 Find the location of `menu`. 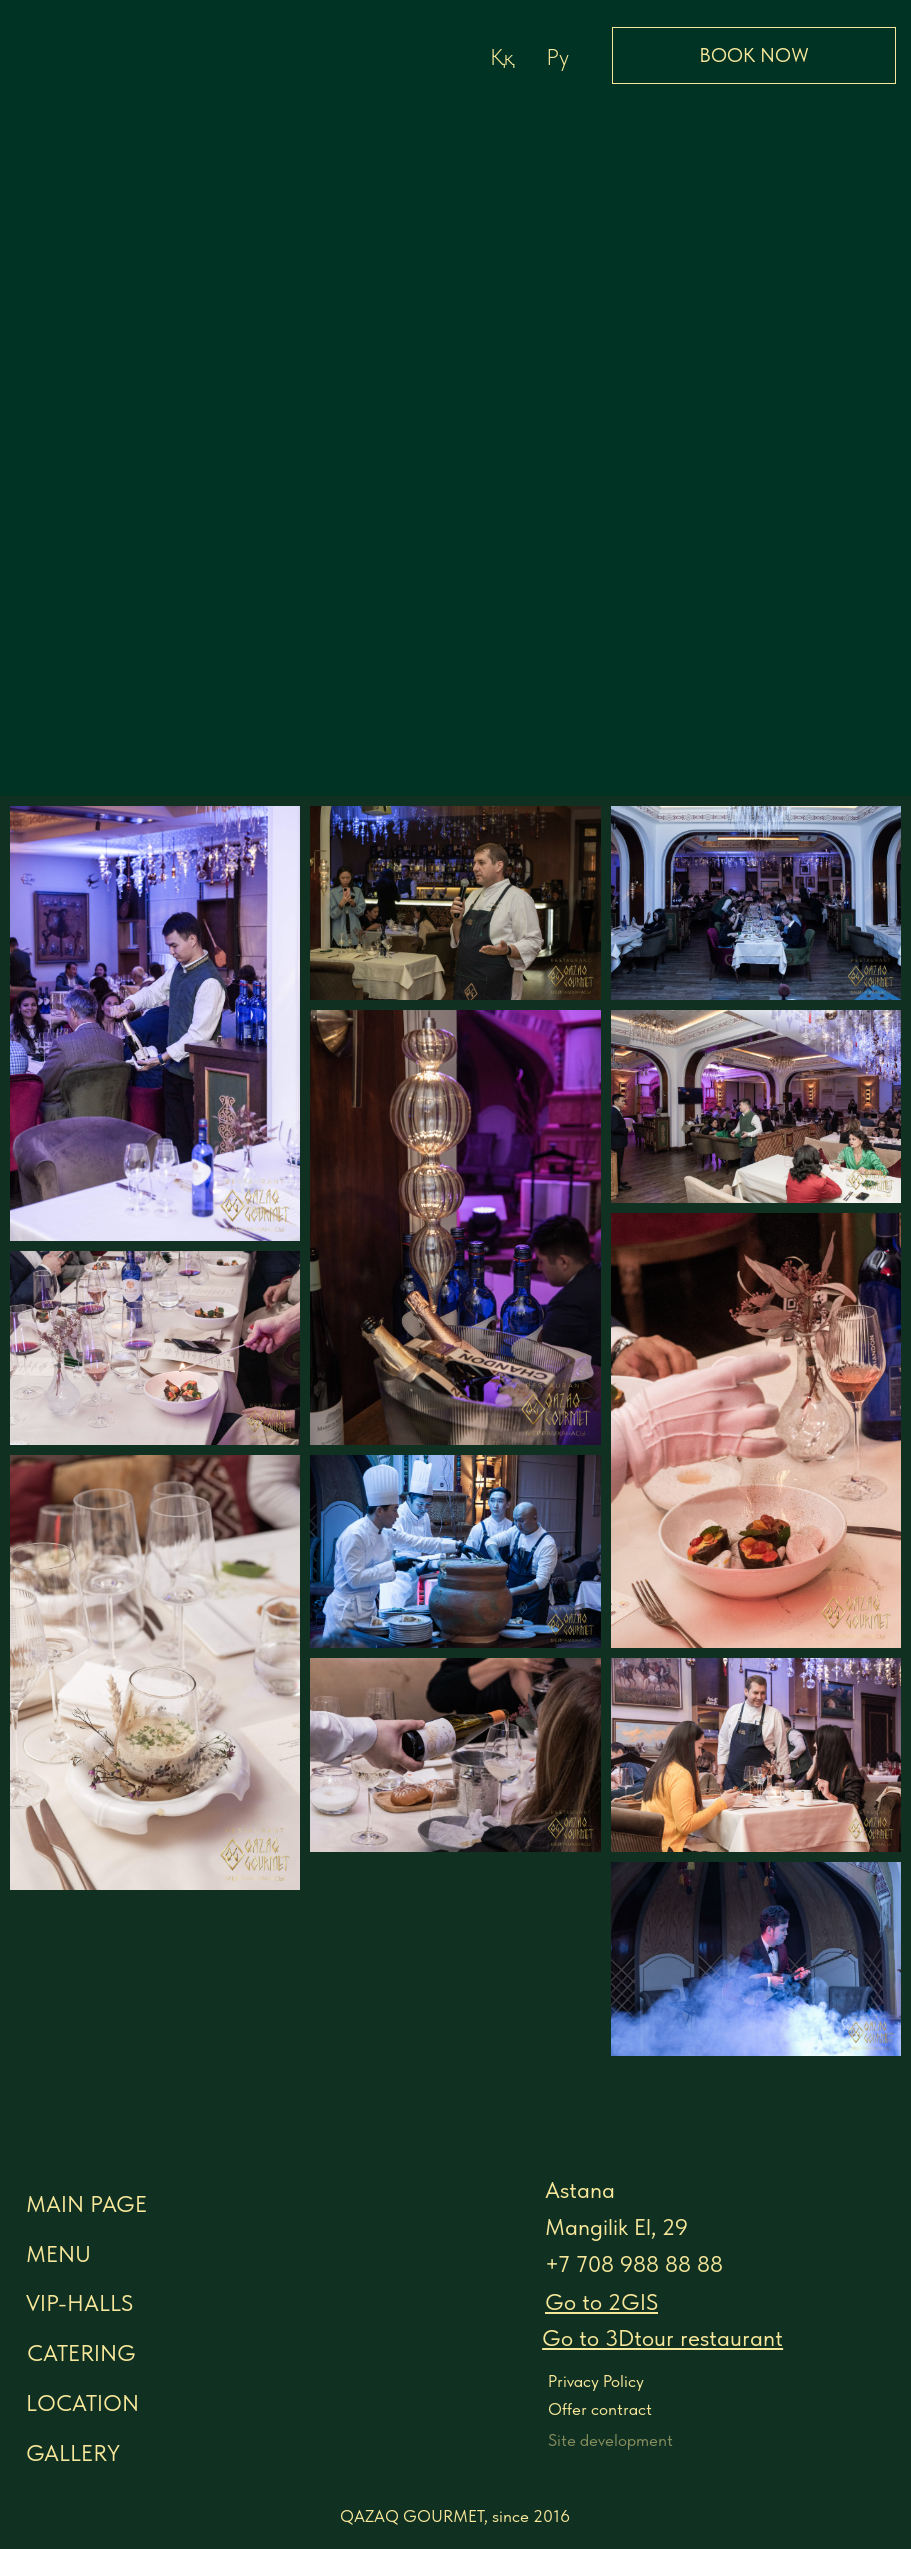

menu is located at coordinates (58, 2254).